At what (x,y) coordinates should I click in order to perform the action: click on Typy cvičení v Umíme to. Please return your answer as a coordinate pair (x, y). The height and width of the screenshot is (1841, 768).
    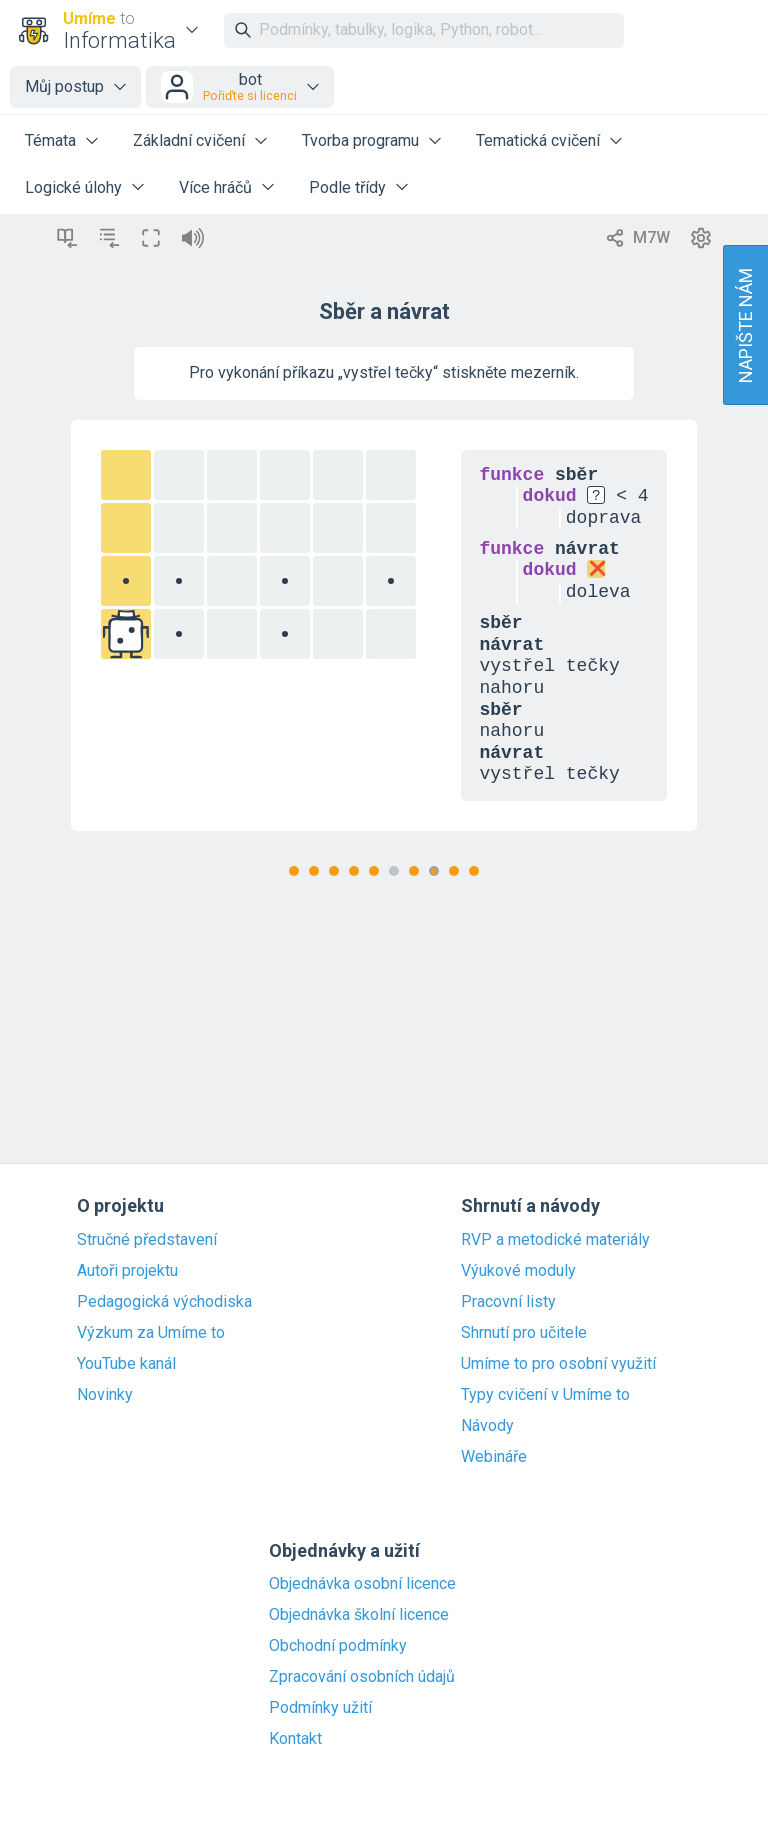
    Looking at the image, I should click on (545, 1395).